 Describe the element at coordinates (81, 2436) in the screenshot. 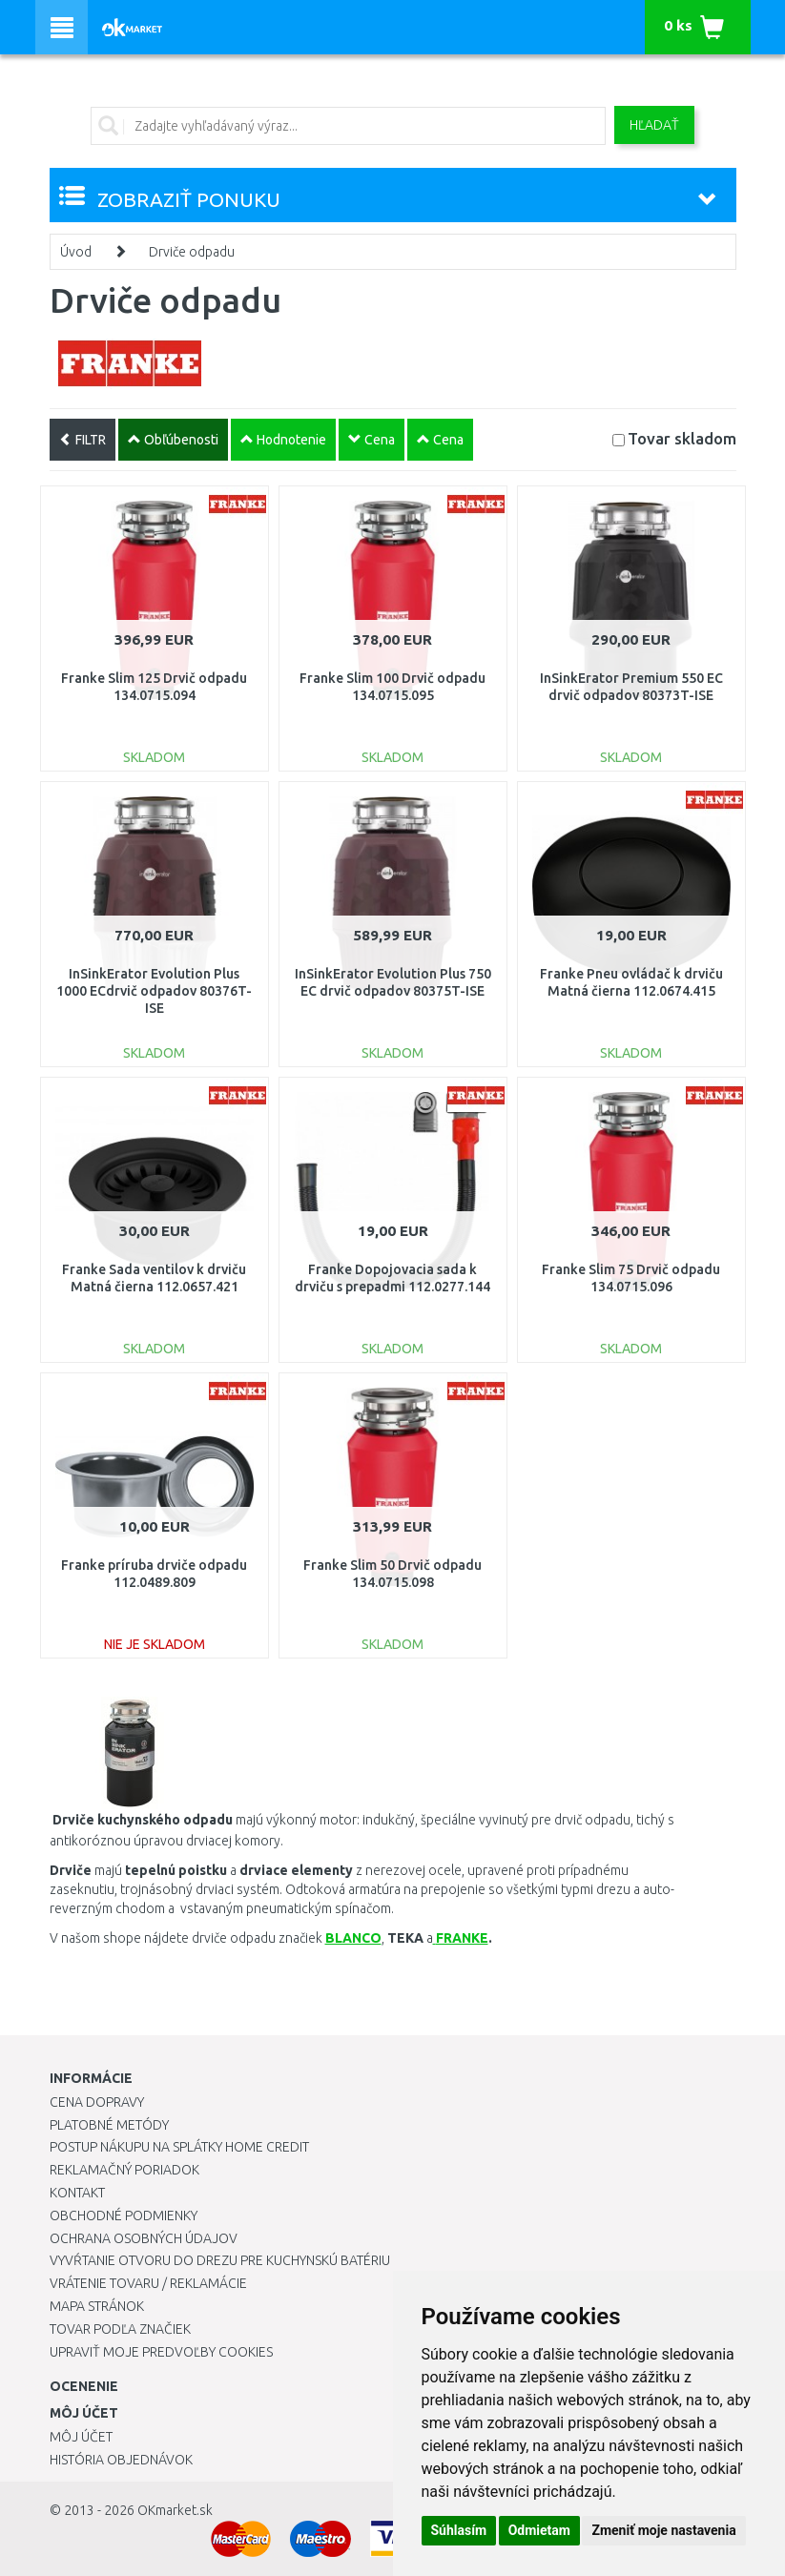

I see `Môj účet` at that location.